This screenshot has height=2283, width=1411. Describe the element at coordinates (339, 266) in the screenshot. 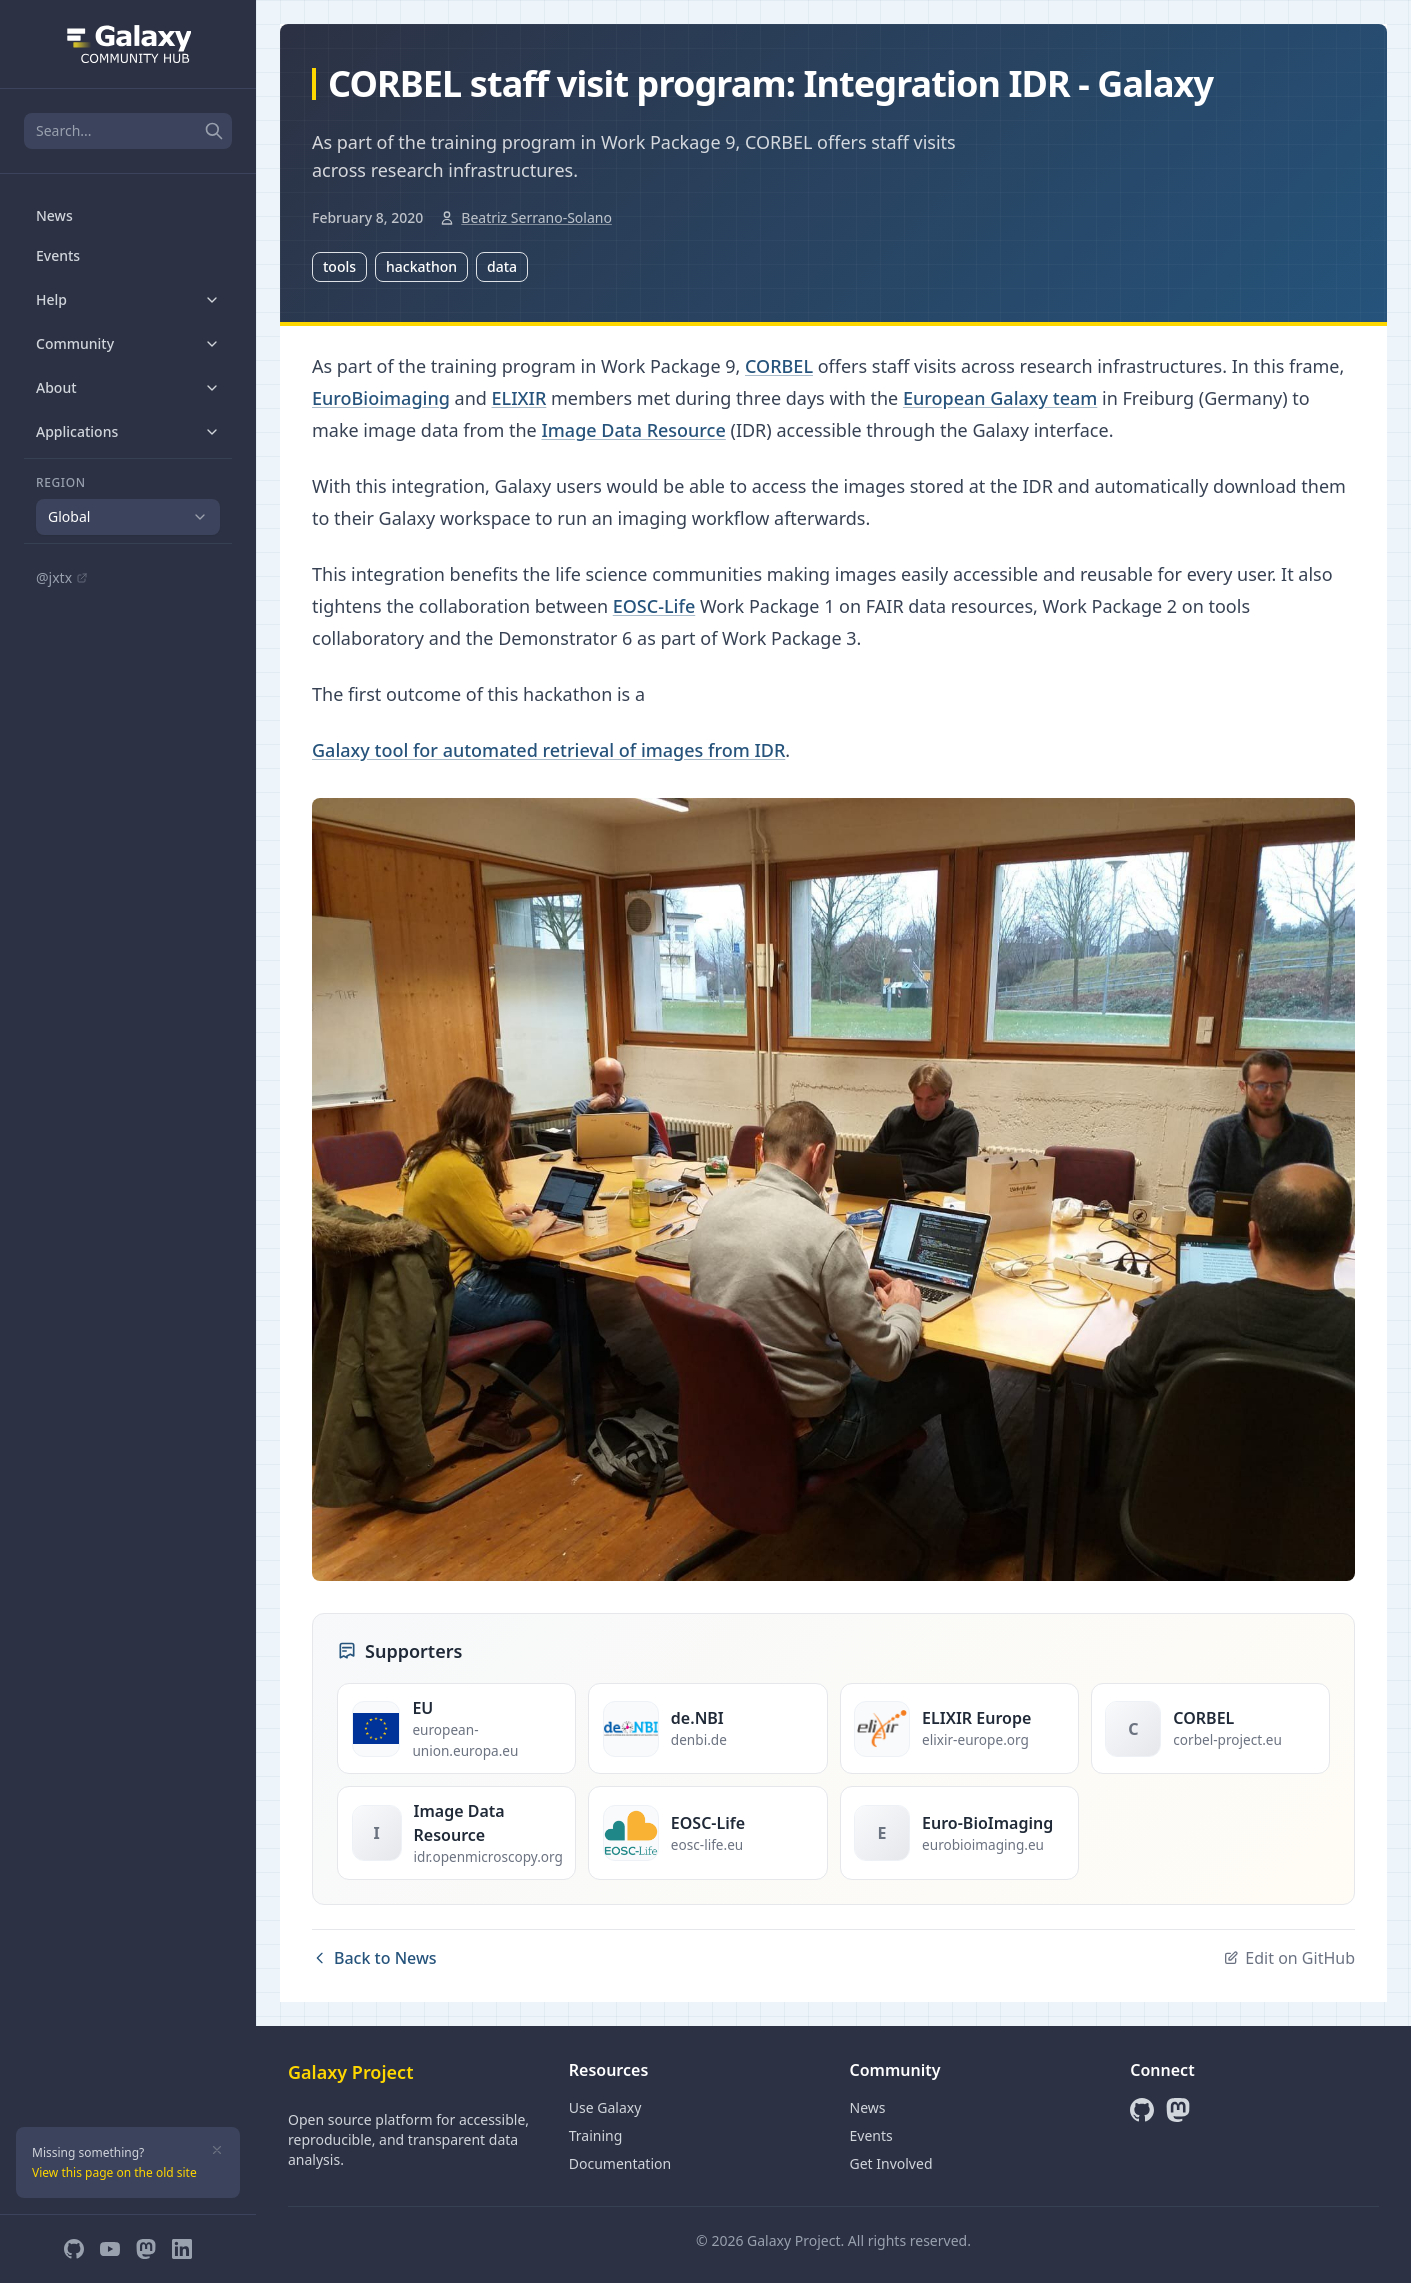

I see `tools` at that location.